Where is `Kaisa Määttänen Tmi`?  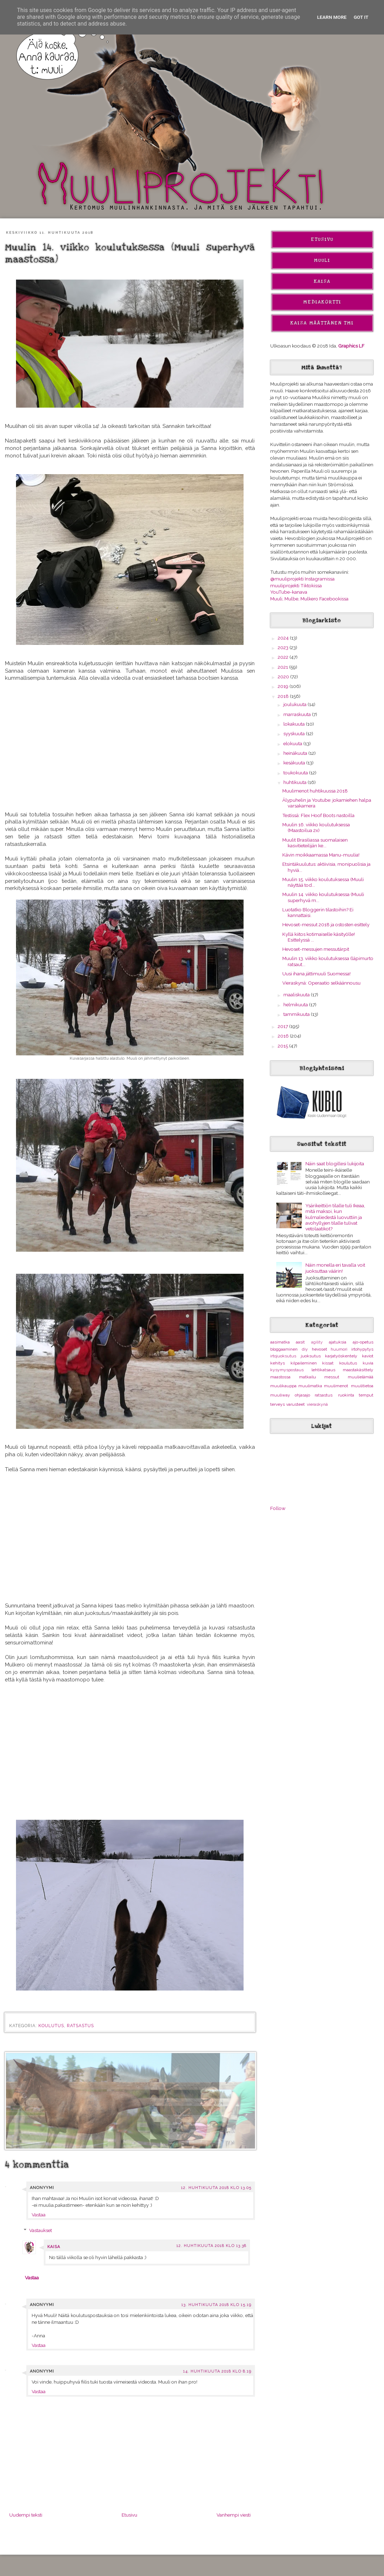
Kaisa Määttänen Tmi is located at coordinates (322, 323).